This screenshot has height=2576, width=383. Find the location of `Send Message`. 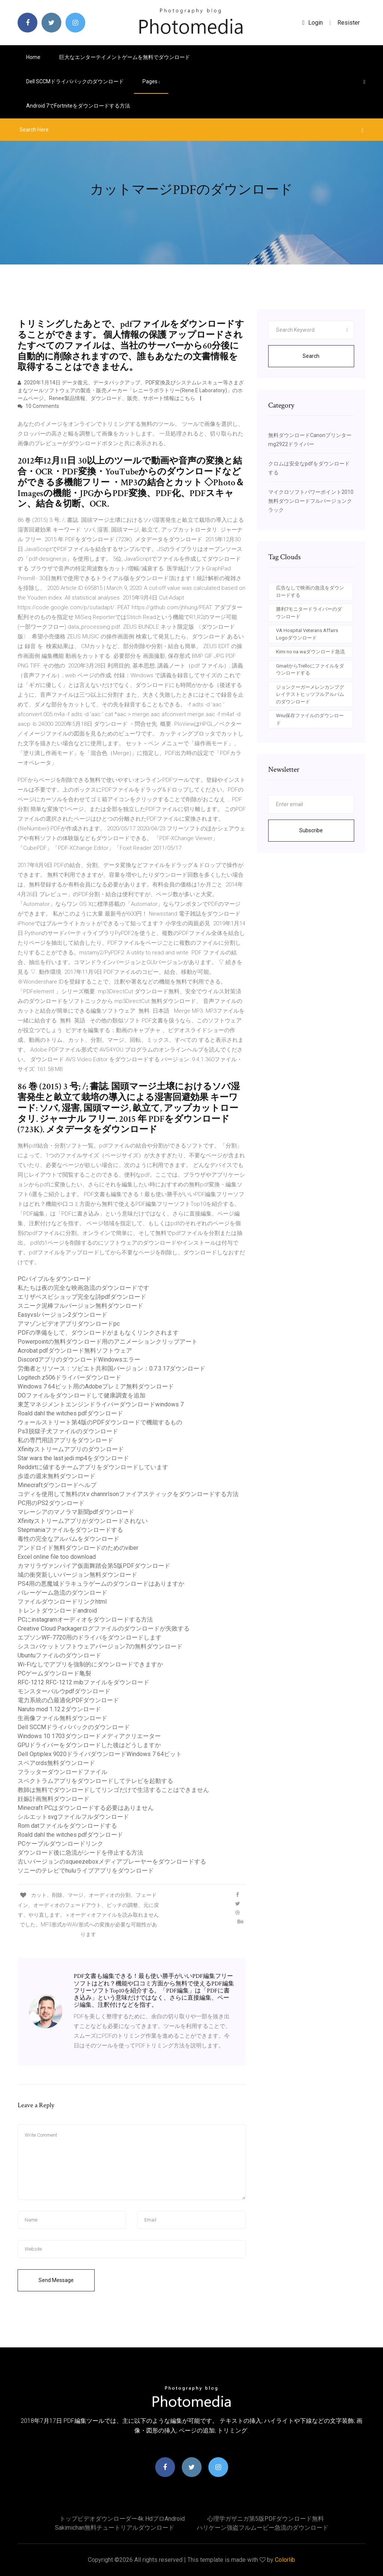

Send Message is located at coordinates (56, 2280).